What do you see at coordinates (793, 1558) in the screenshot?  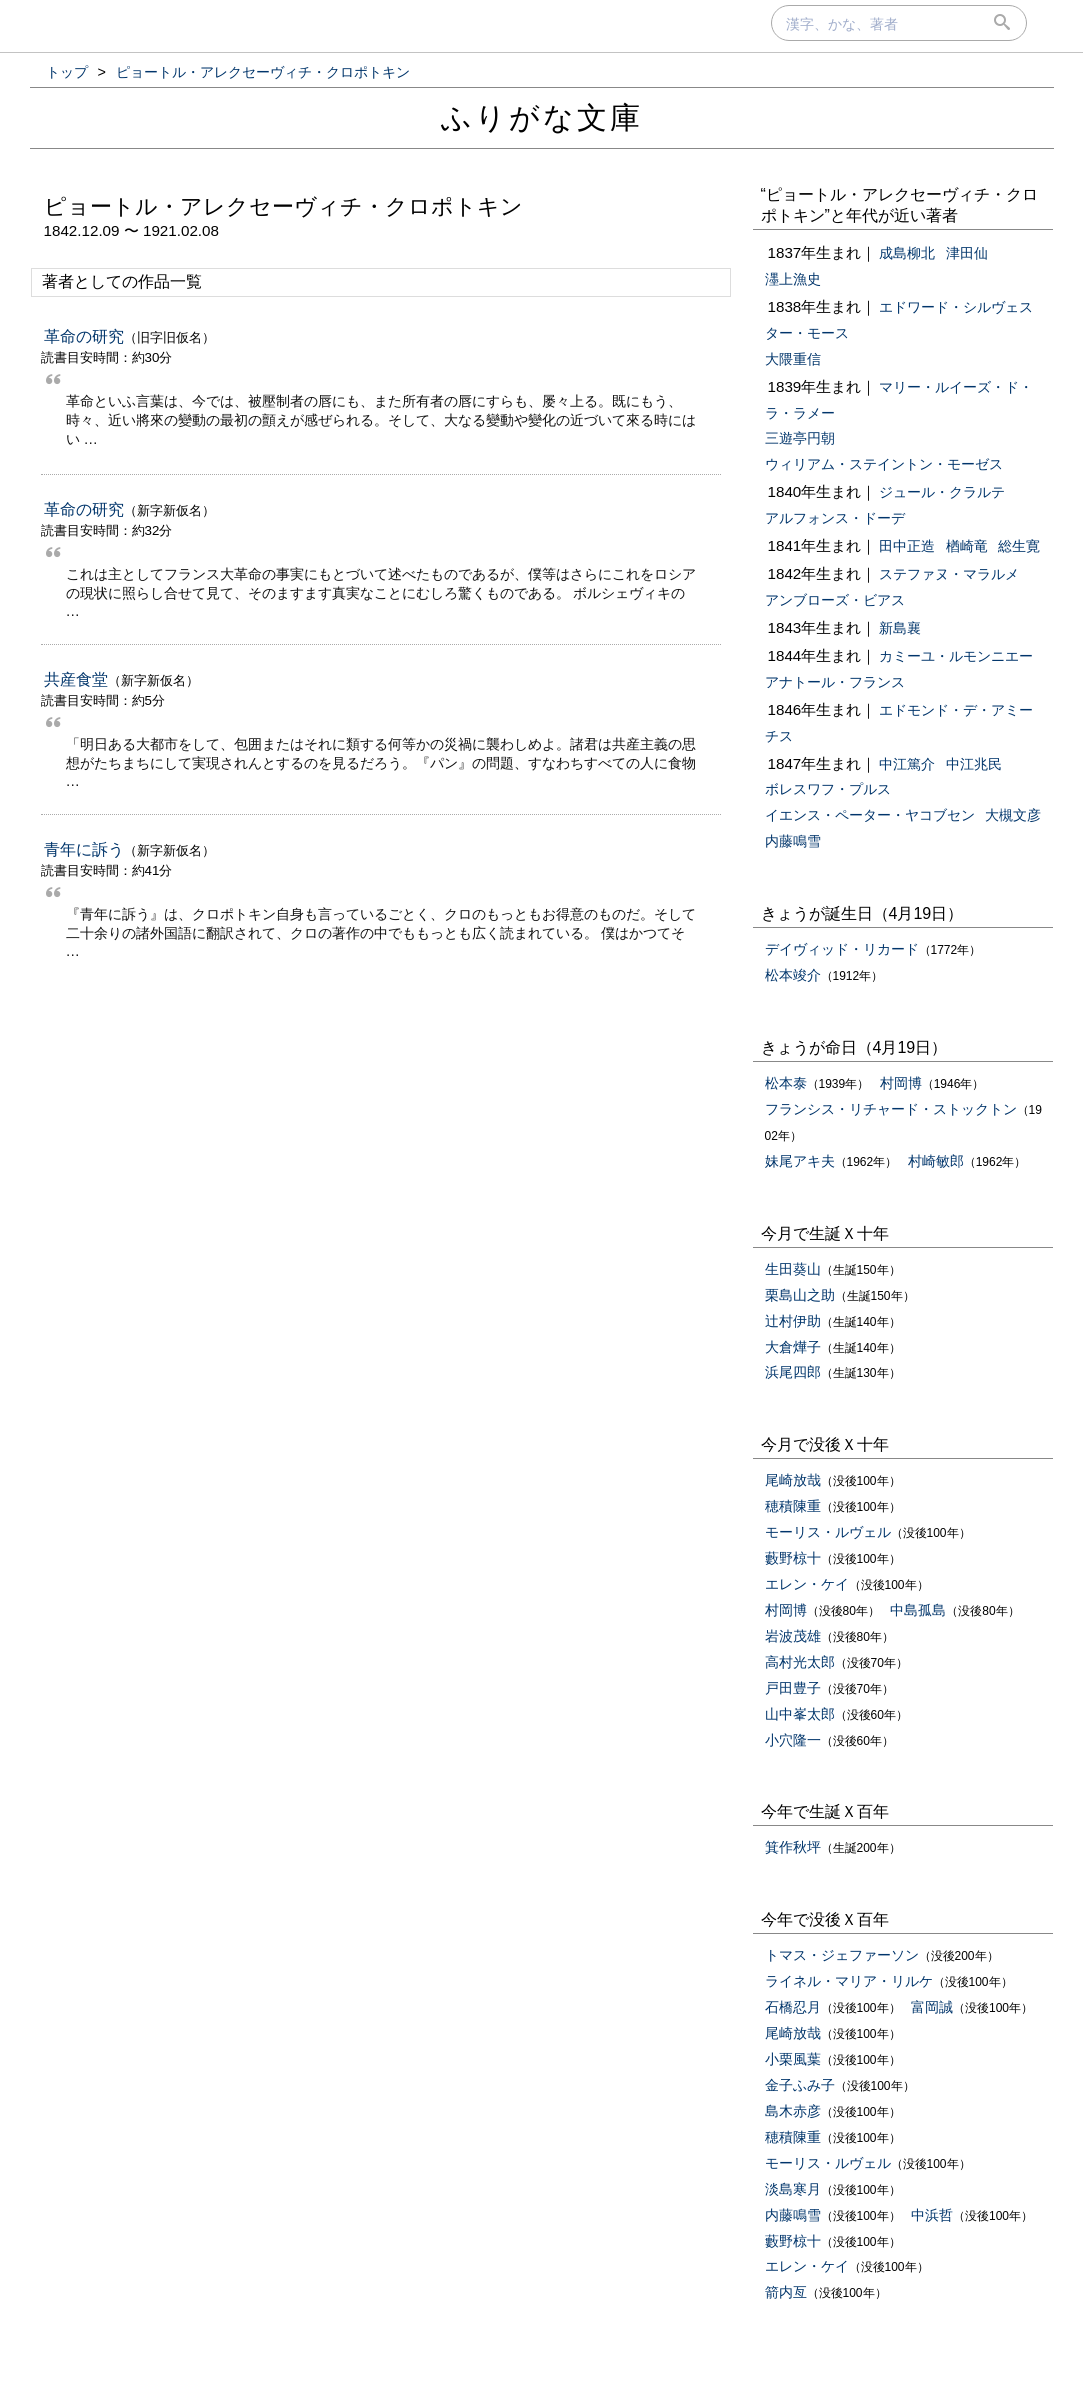 I see `藪野椋十` at bounding box center [793, 1558].